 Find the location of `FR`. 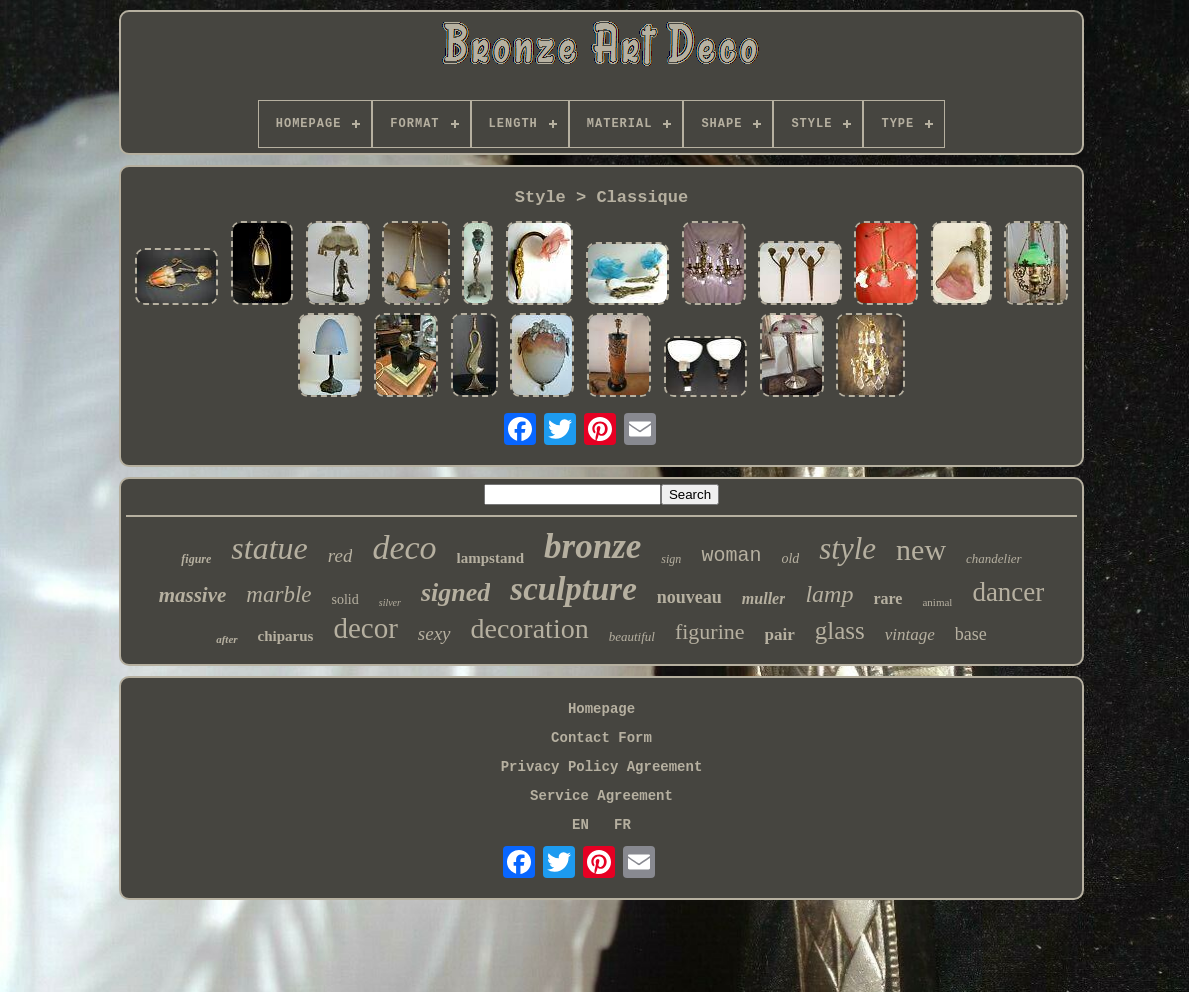

FR is located at coordinates (622, 825).